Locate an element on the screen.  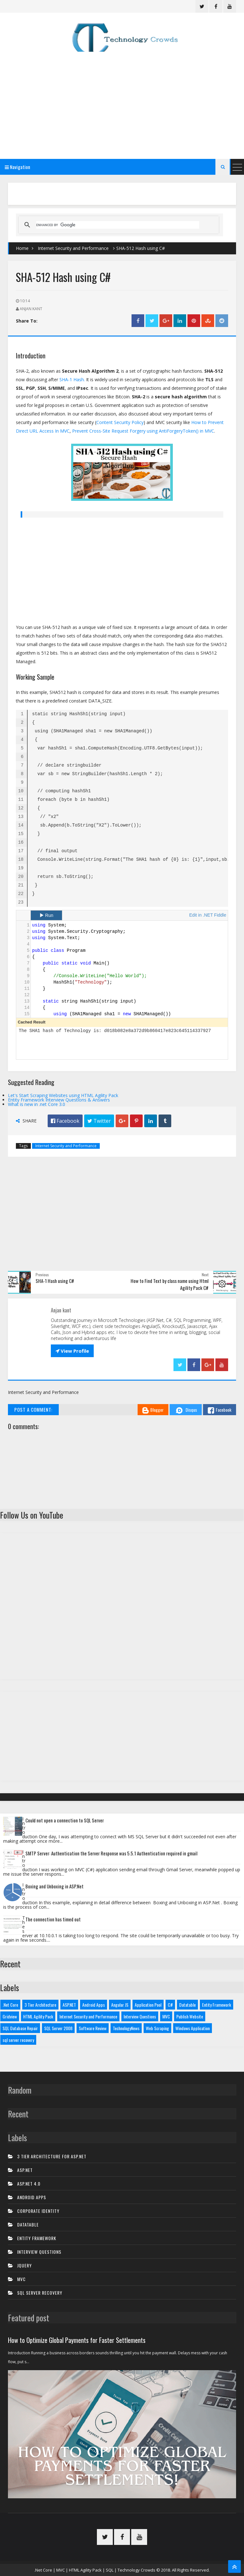
HTML Agility Pack is located at coordinates (38, 2016).